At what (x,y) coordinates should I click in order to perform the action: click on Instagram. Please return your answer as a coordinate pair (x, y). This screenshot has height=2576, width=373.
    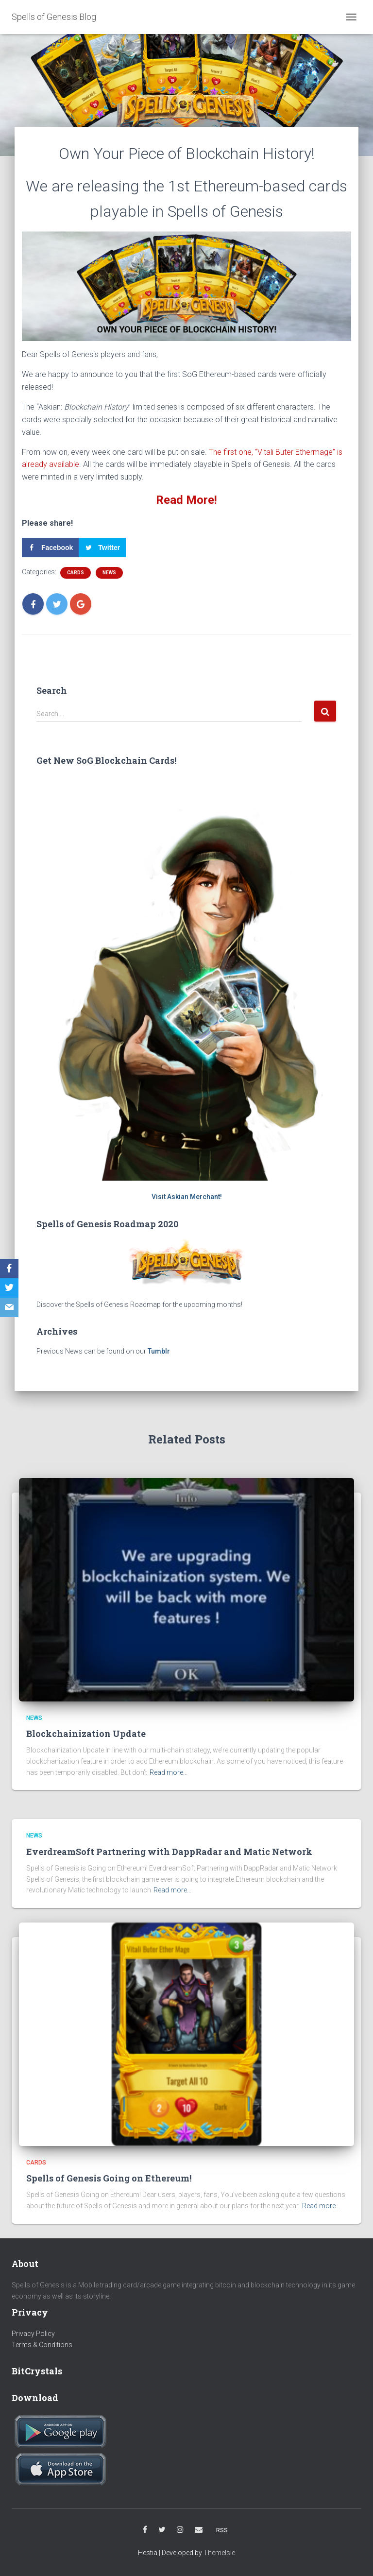
    Looking at the image, I should click on (180, 2530).